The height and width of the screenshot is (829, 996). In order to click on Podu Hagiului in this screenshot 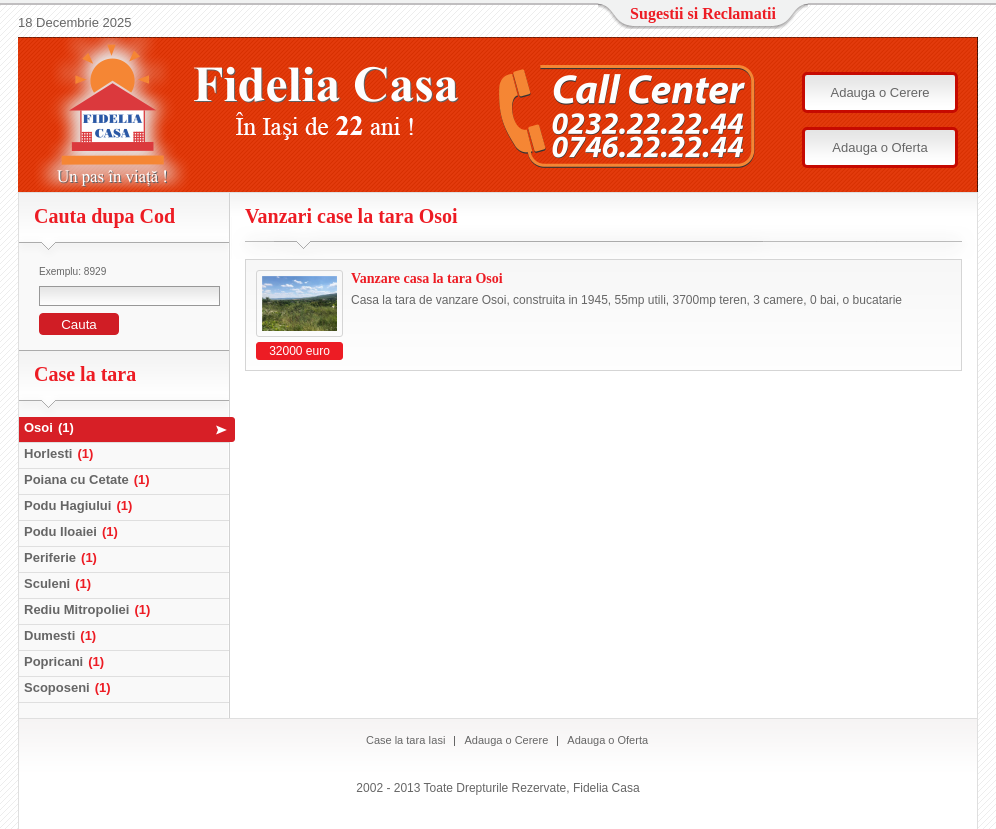, I will do `click(80, 505)`.